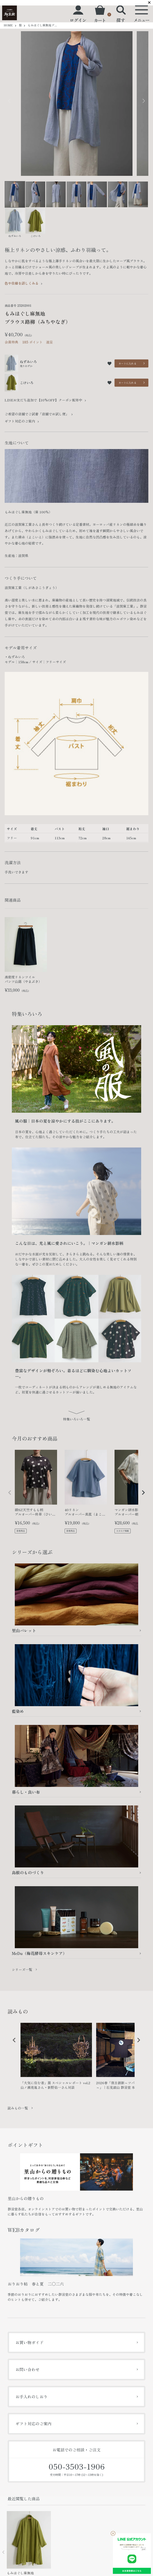  What do you see at coordinates (29, 2342) in the screenshot?
I see `お買い物ガイド` at bounding box center [29, 2342].